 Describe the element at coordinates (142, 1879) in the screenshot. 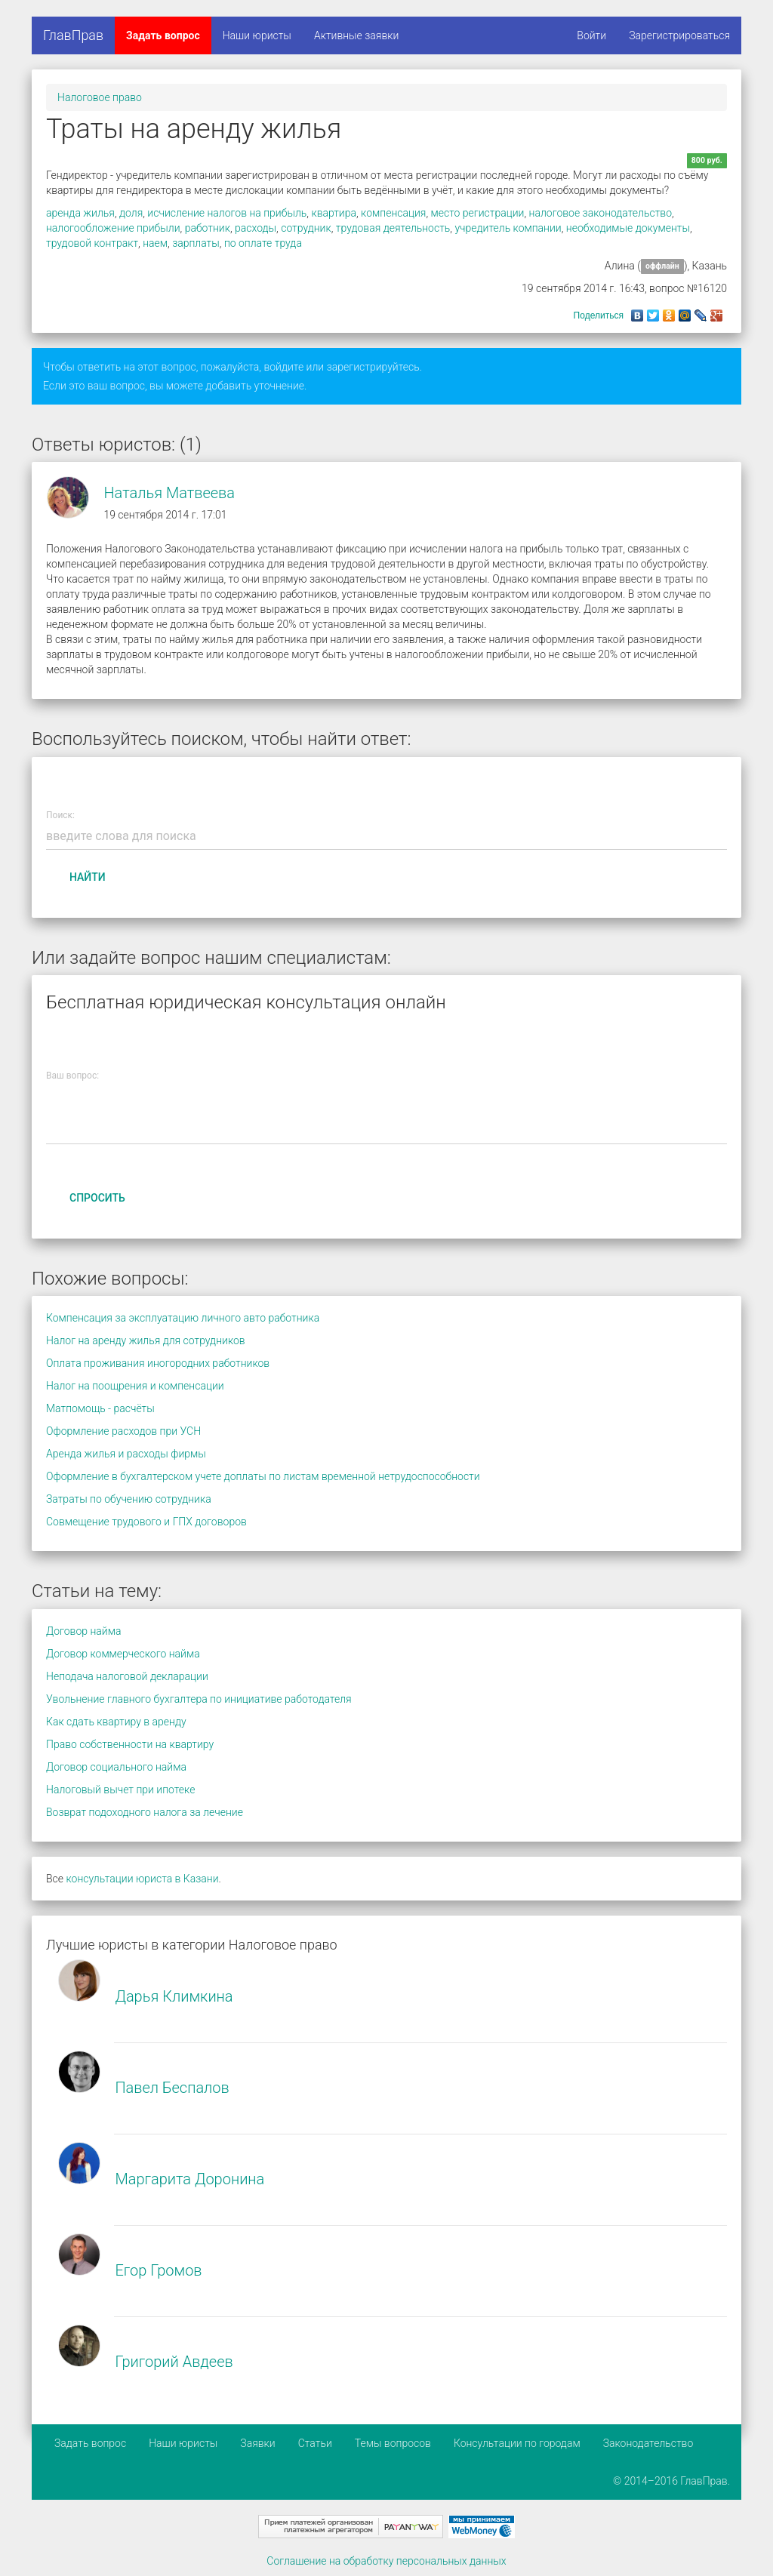

I see `консультации юриста в Казани` at that location.